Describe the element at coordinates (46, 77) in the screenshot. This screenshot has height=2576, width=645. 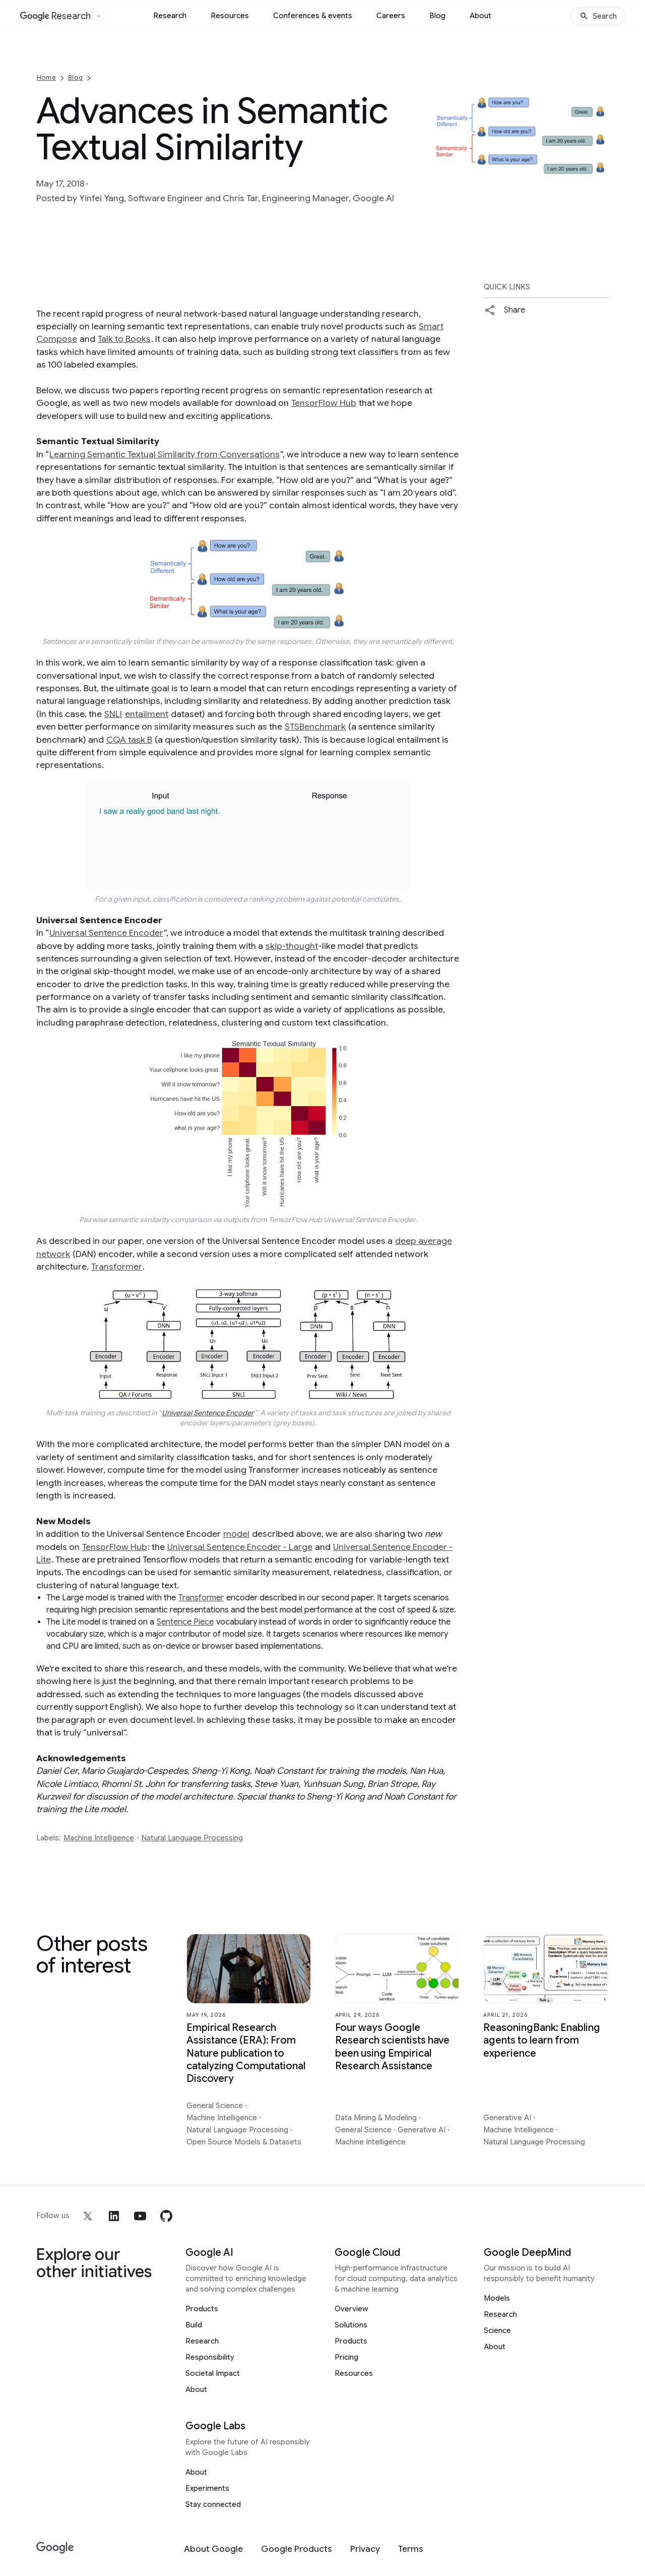
I see `Home` at that location.